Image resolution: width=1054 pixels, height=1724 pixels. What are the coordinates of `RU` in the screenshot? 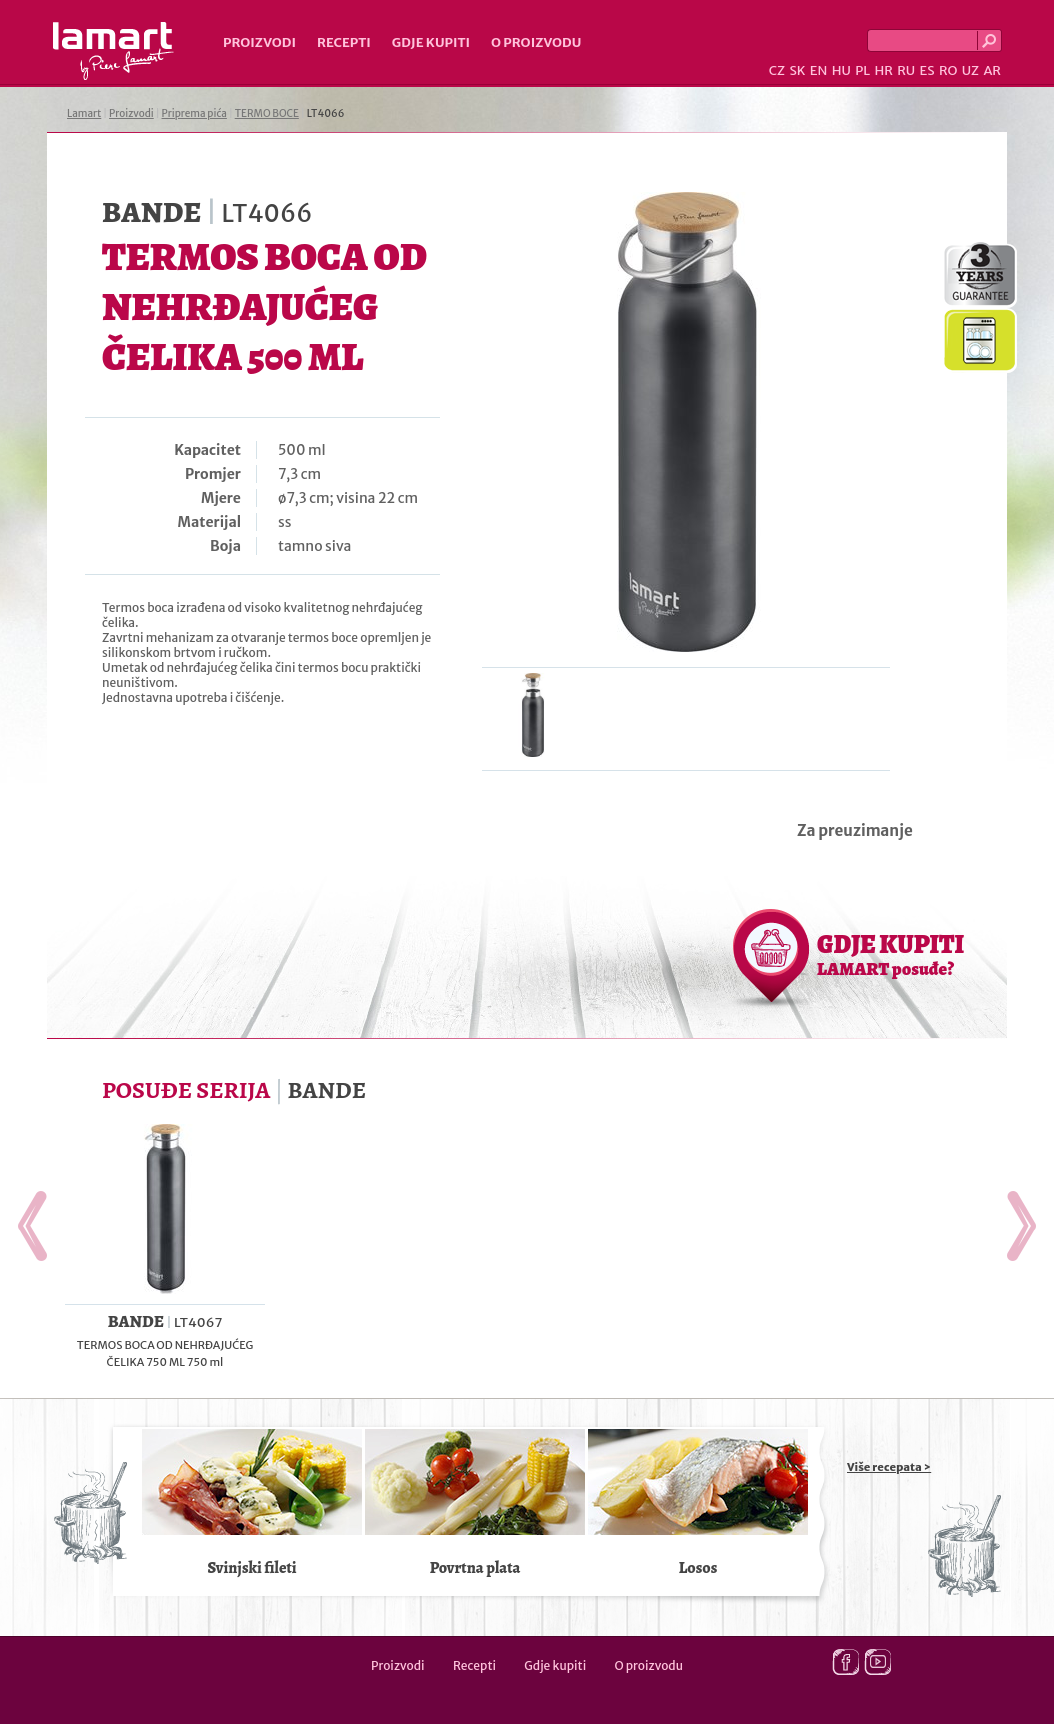 It's located at (906, 70).